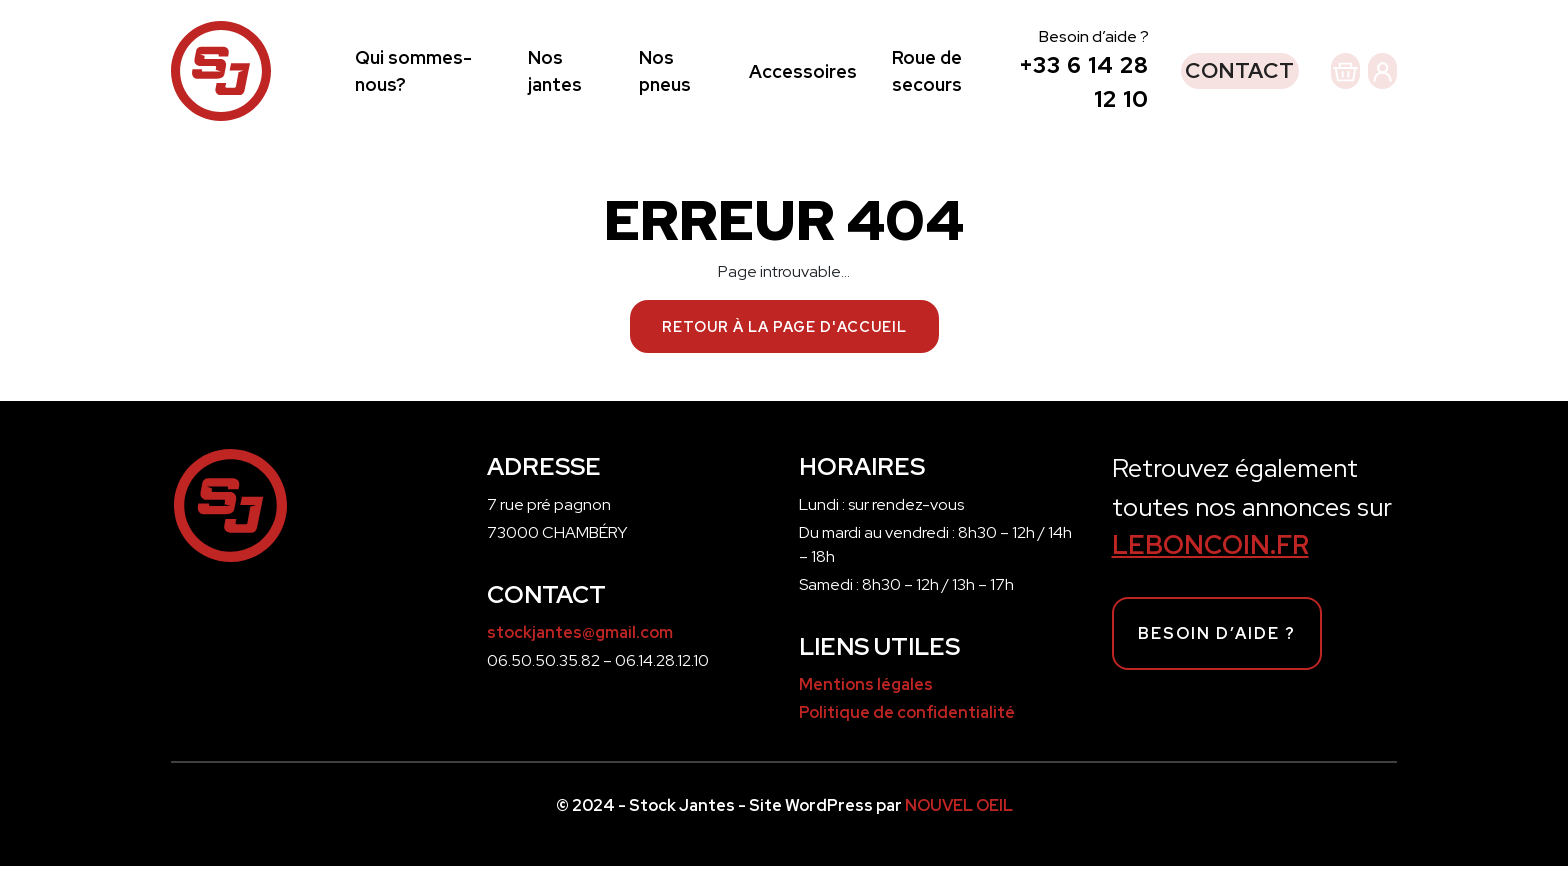 The image size is (1568, 871). Describe the element at coordinates (866, 689) in the screenshot. I see `Mentions légales` at that location.